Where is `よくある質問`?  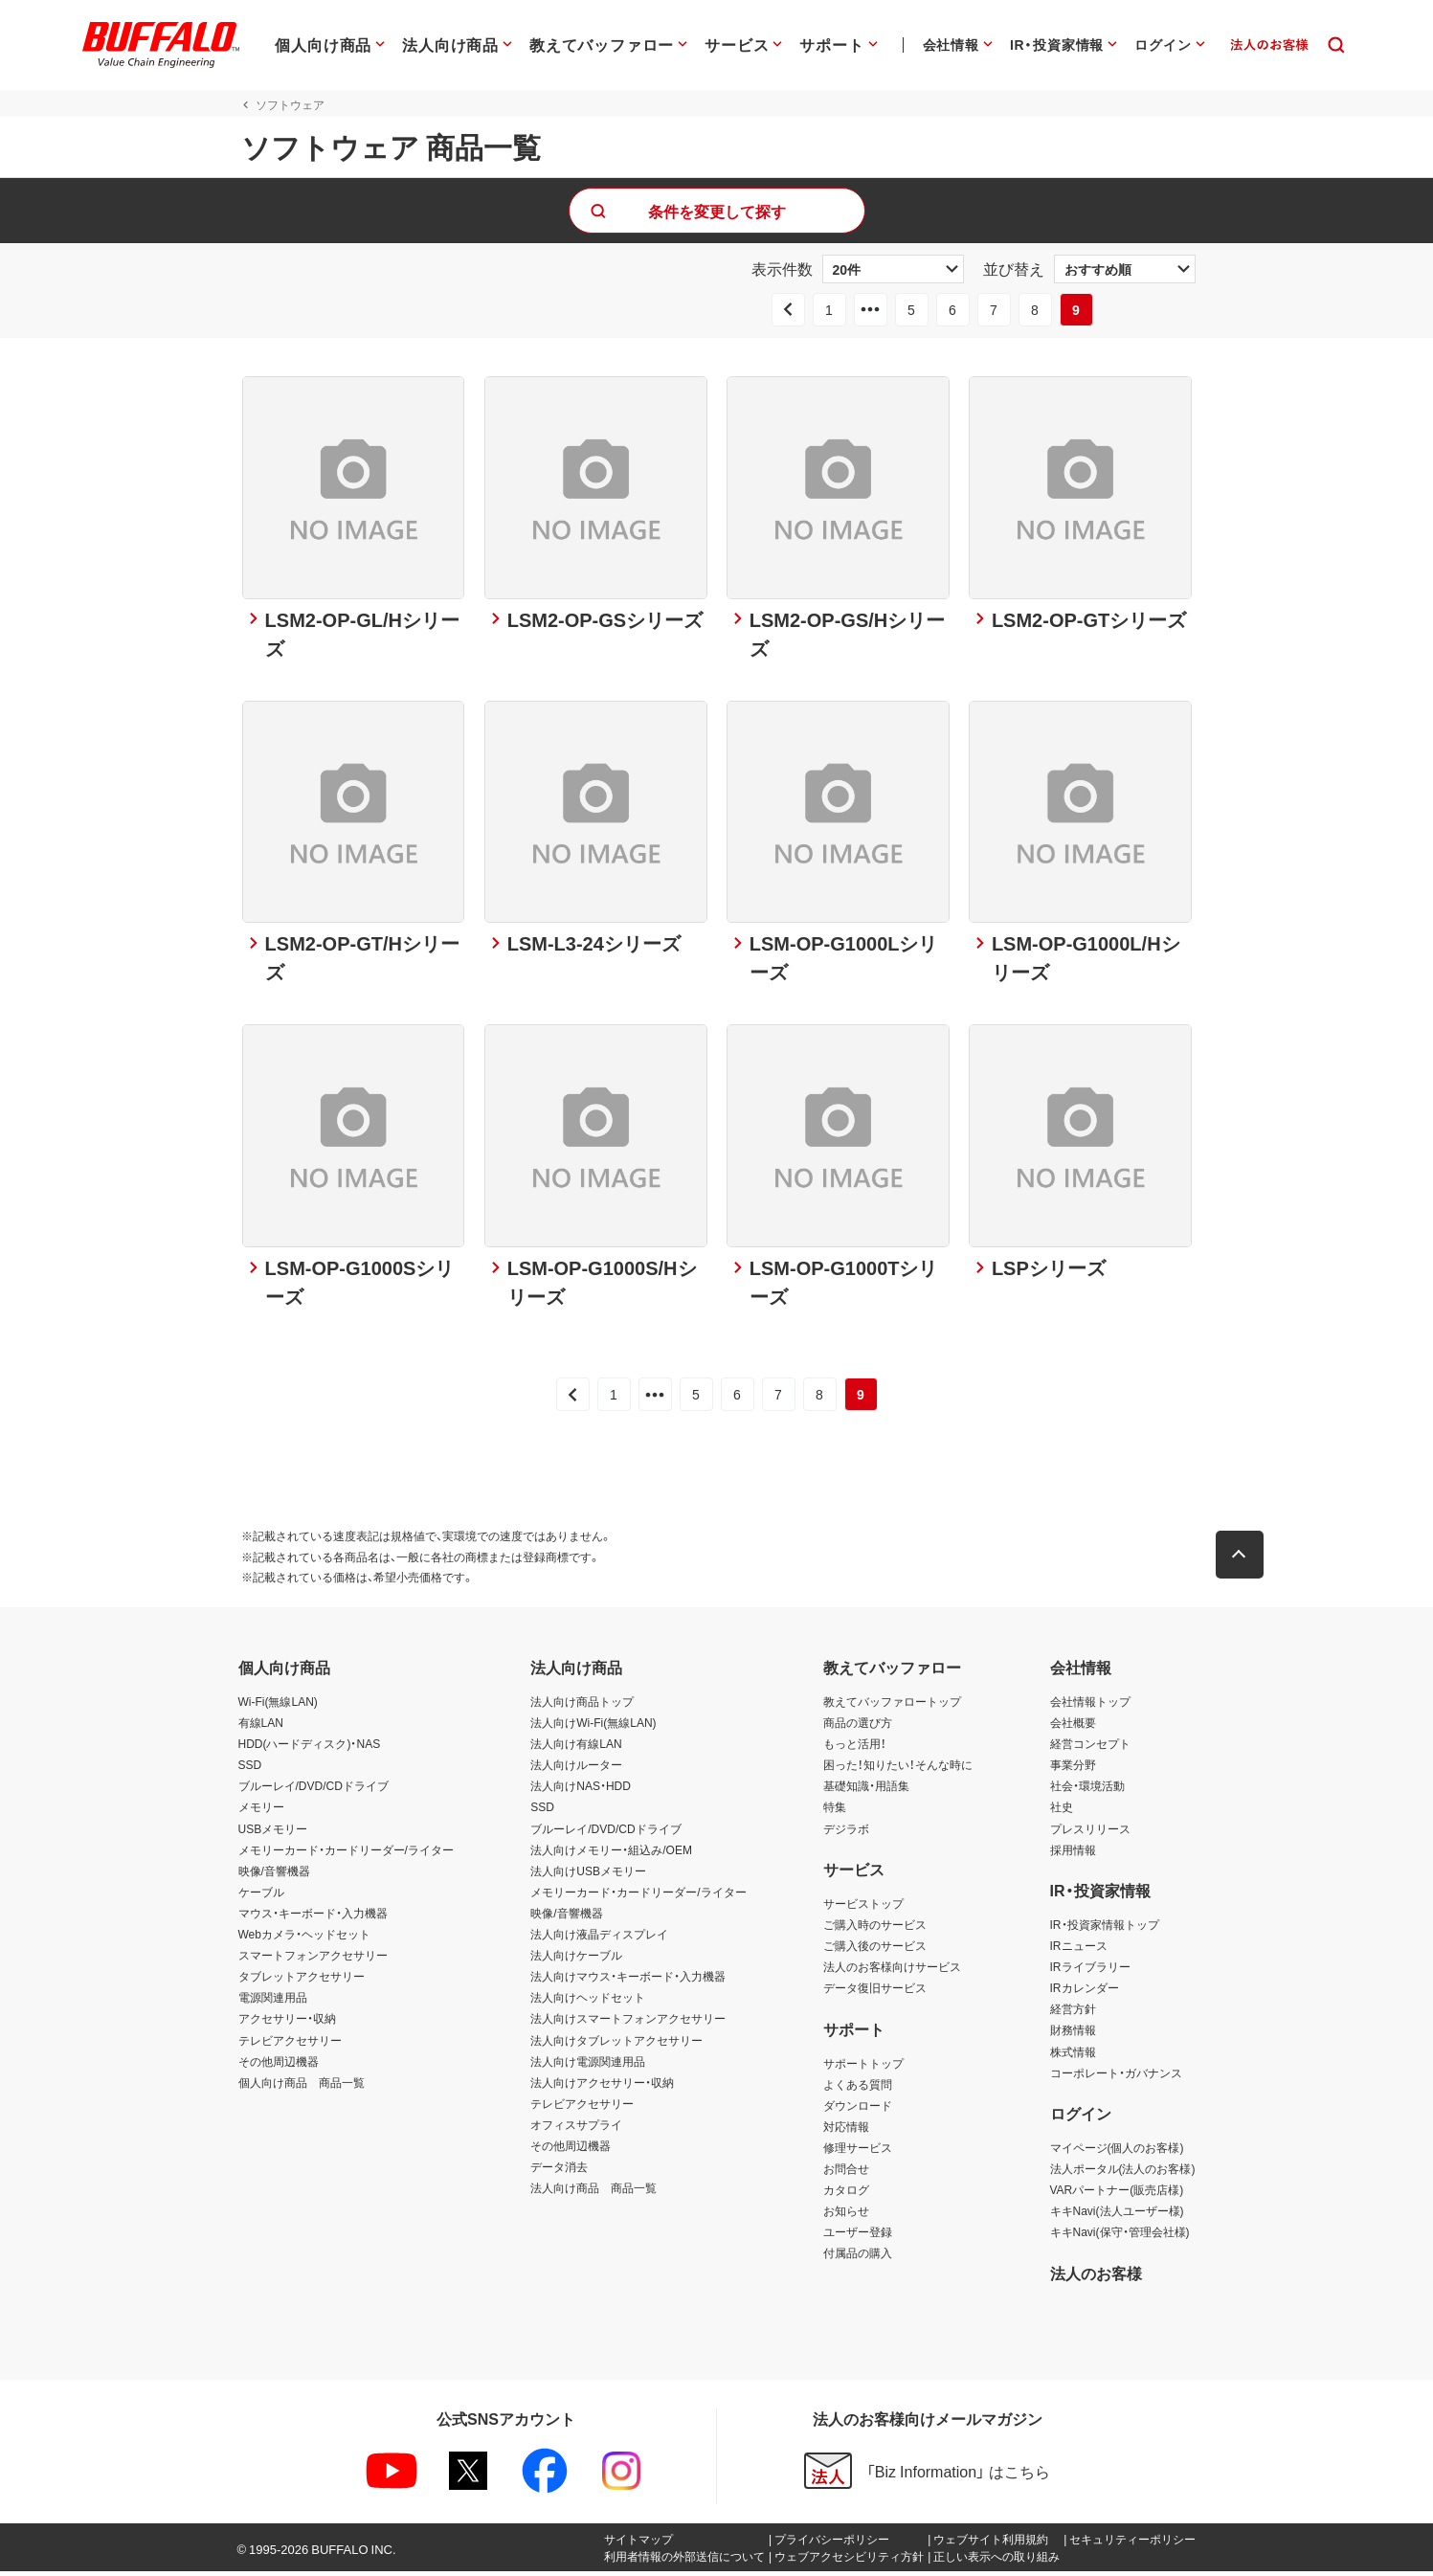
よくある質問 is located at coordinates (857, 2088).